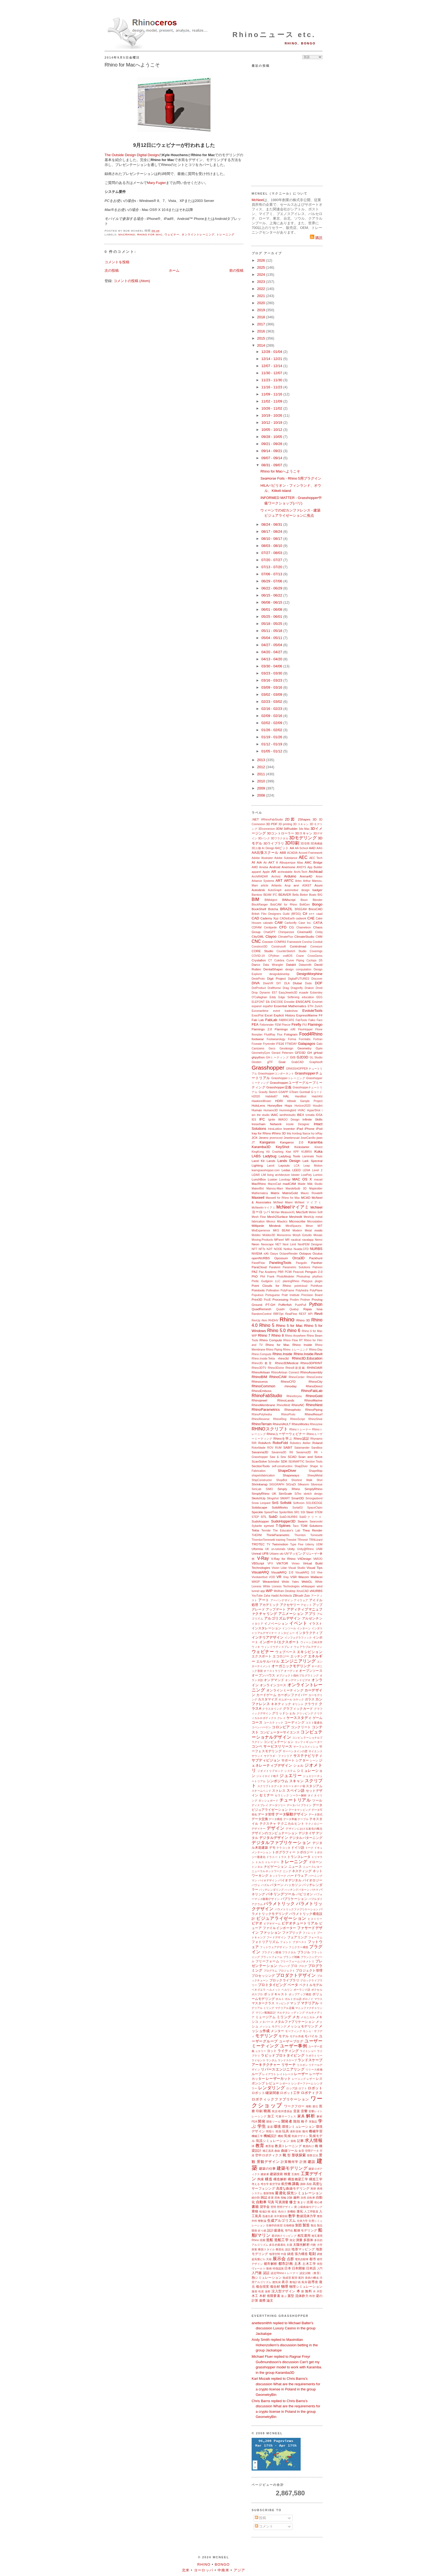 This screenshot has width=427, height=2576. I want to click on 矯正器具, so click(268, 2150).